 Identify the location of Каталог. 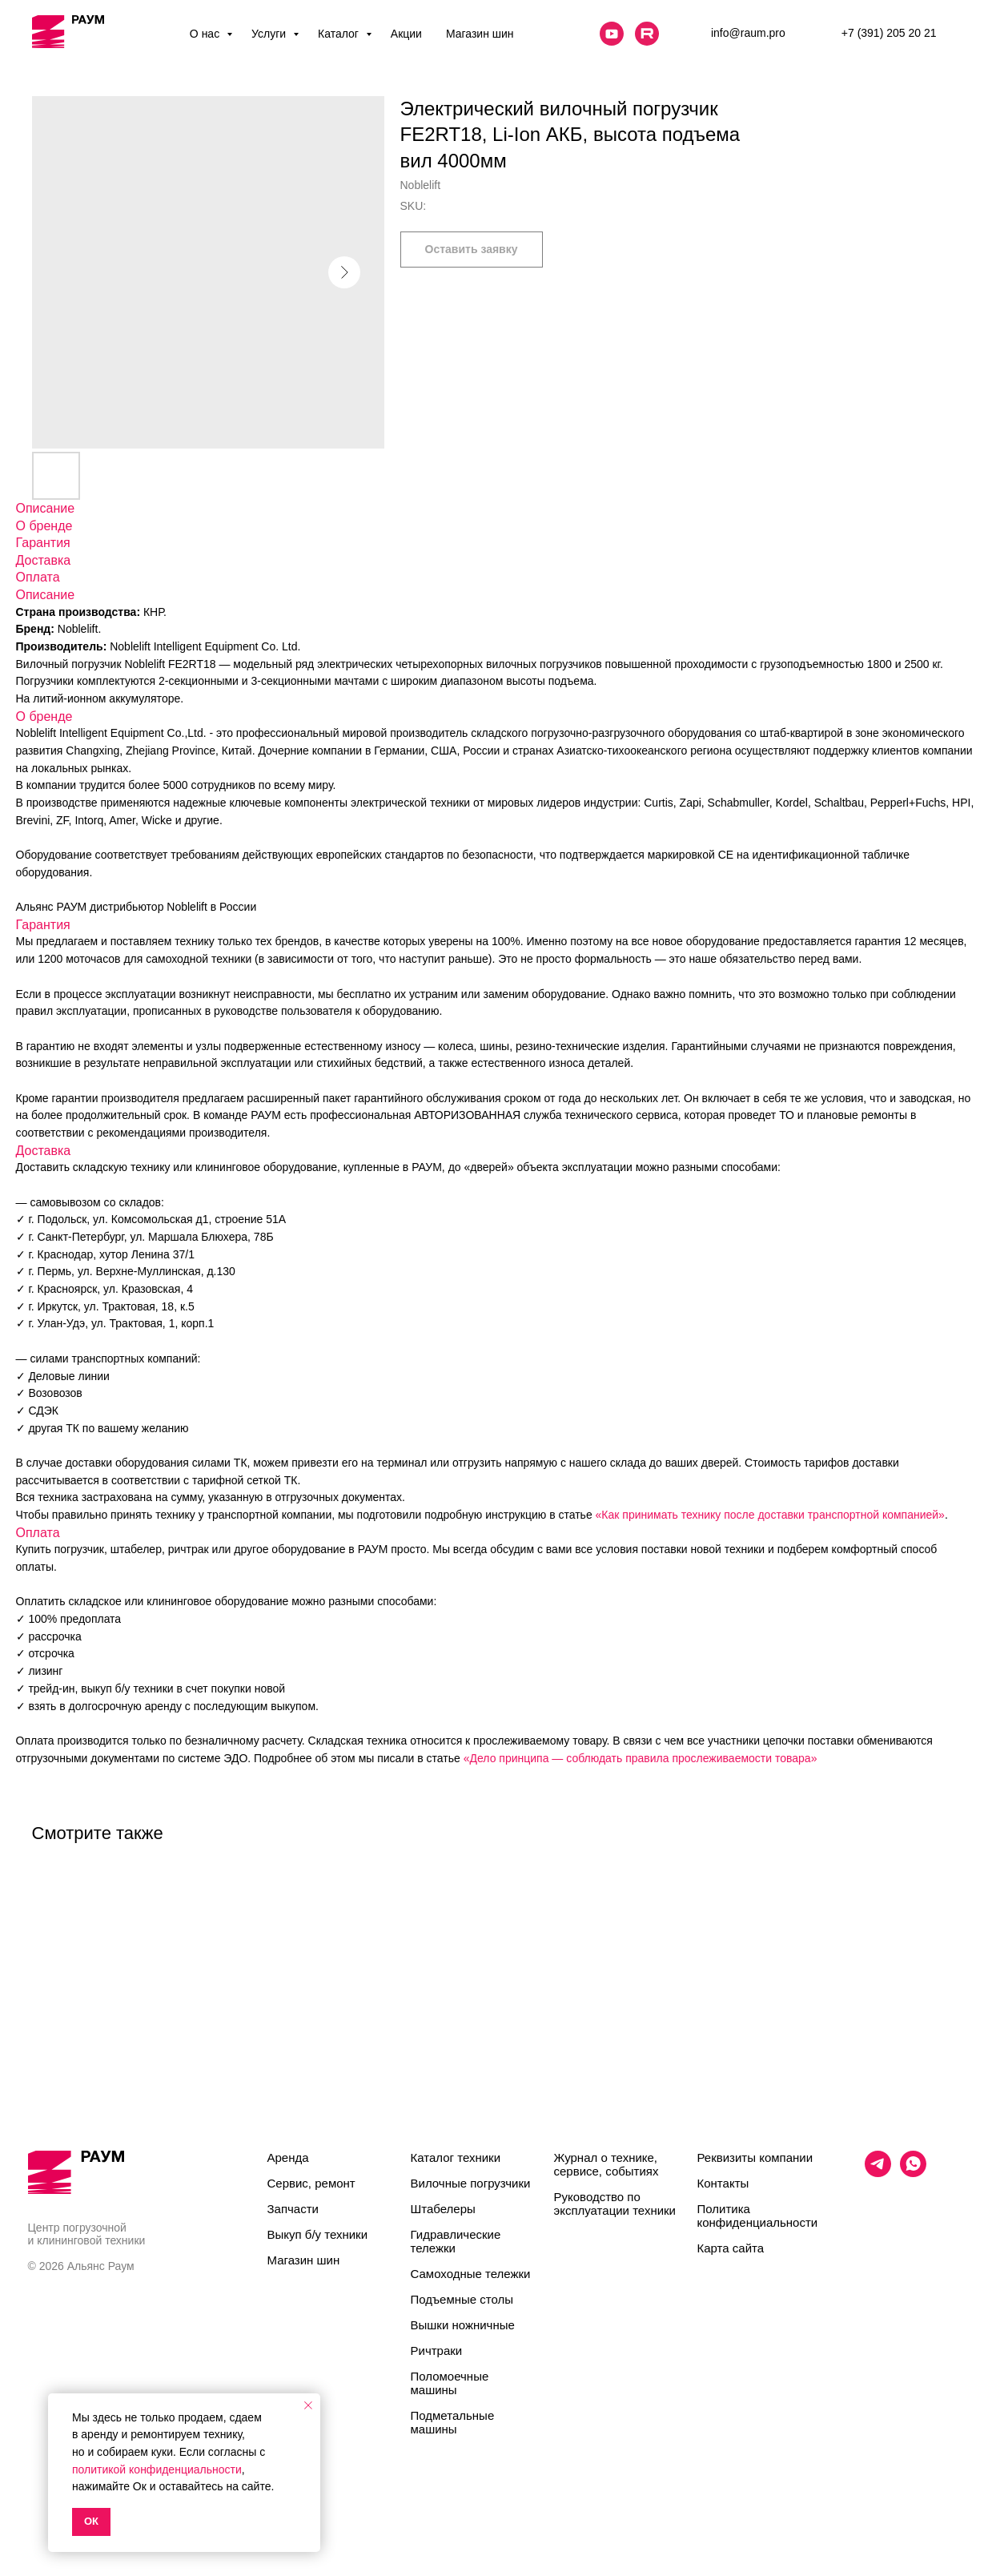
(340, 33).